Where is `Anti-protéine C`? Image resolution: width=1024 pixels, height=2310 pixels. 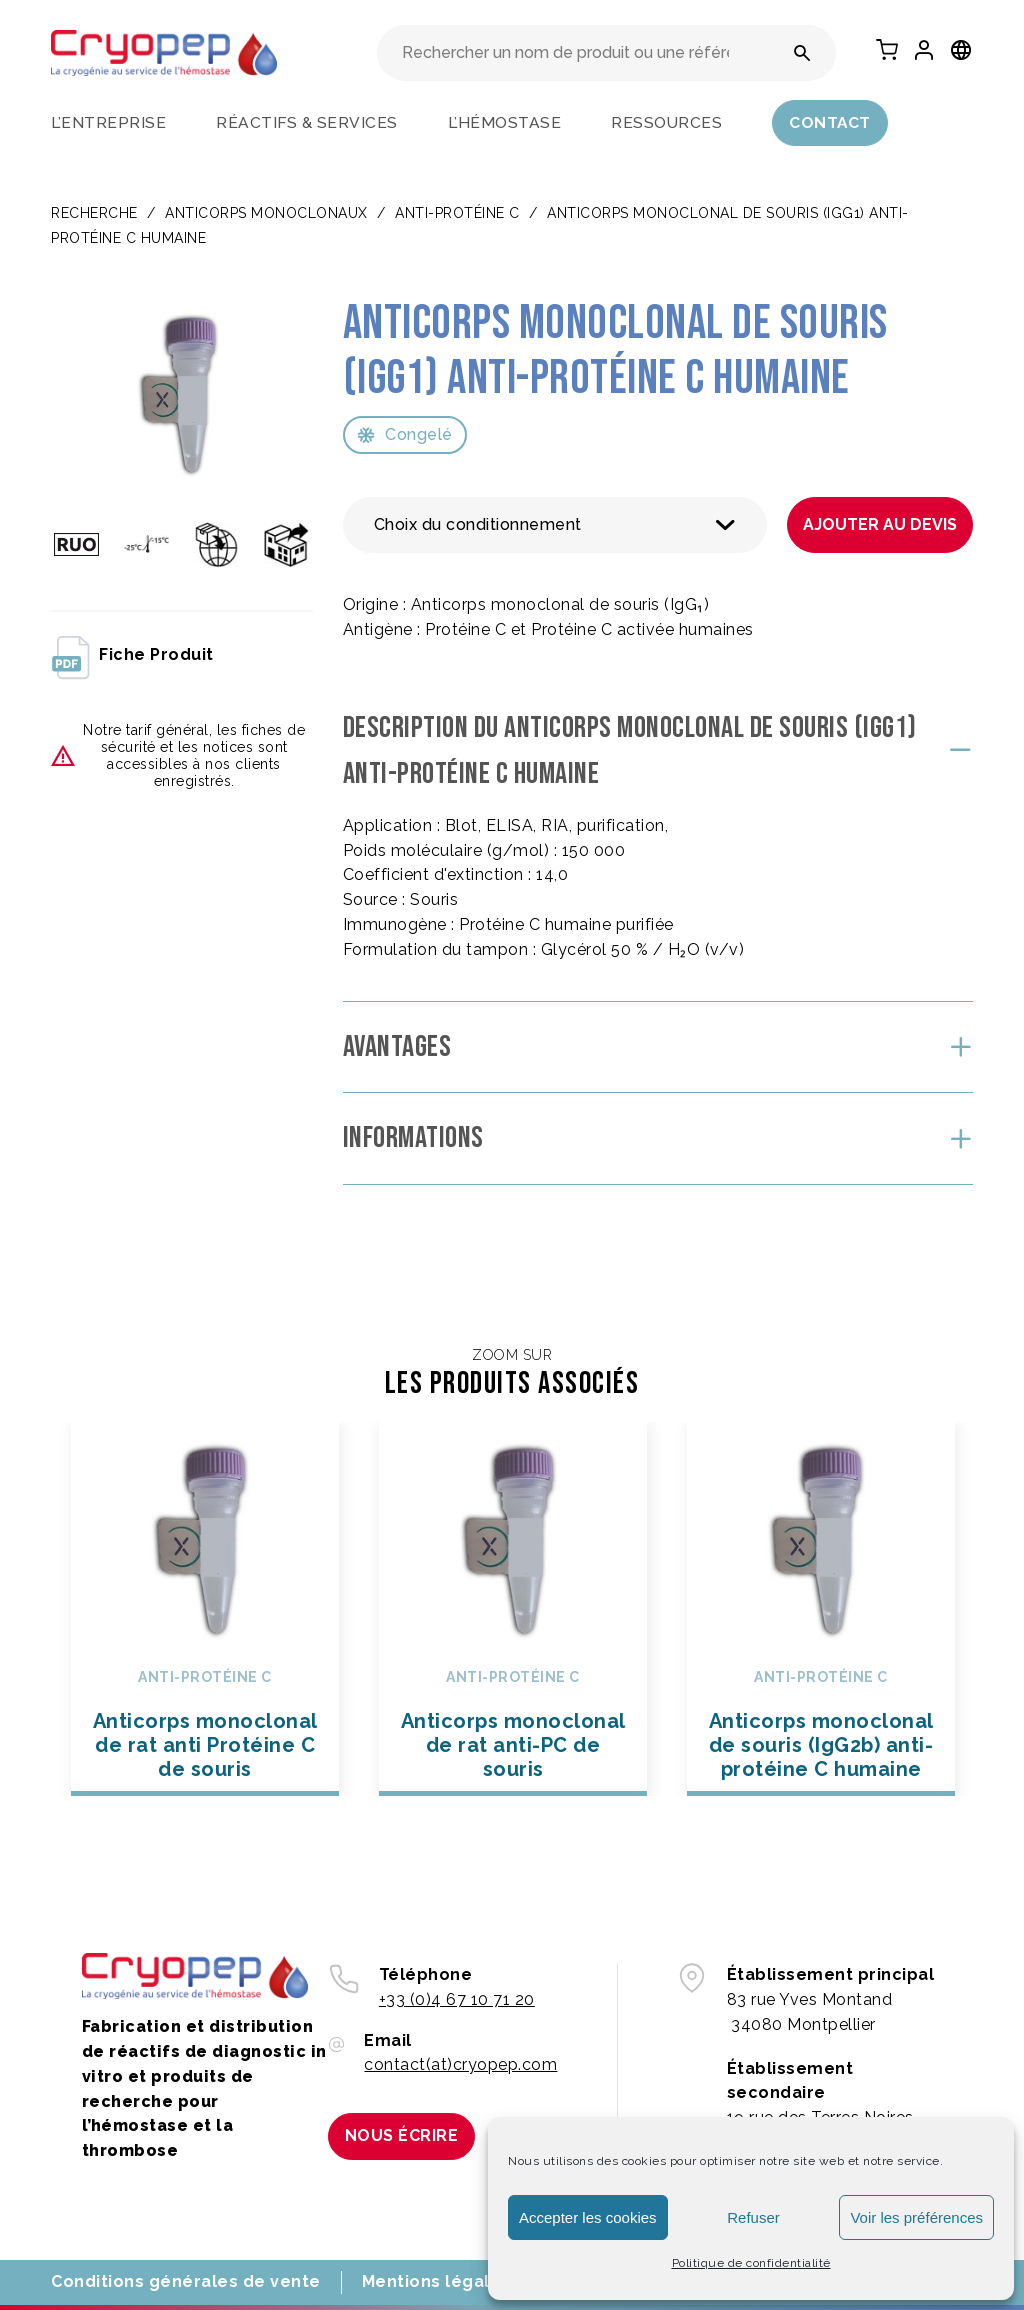 Anti-protéine C is located at coordinates (457, 213).